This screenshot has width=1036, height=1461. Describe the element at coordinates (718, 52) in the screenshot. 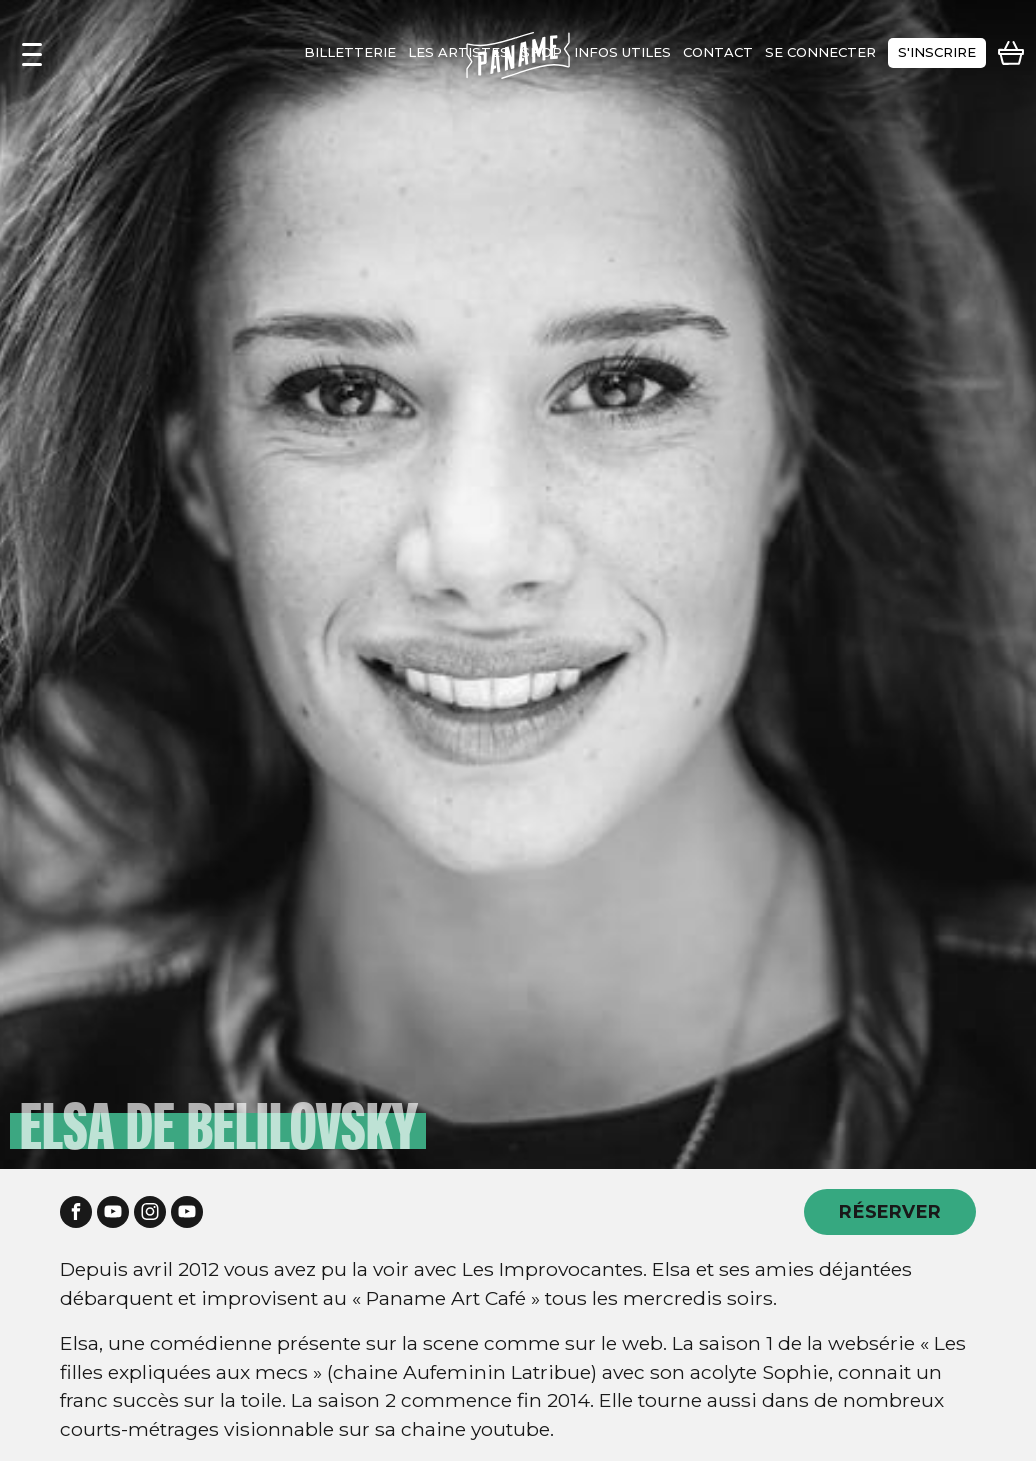

I see `contact` at that location.